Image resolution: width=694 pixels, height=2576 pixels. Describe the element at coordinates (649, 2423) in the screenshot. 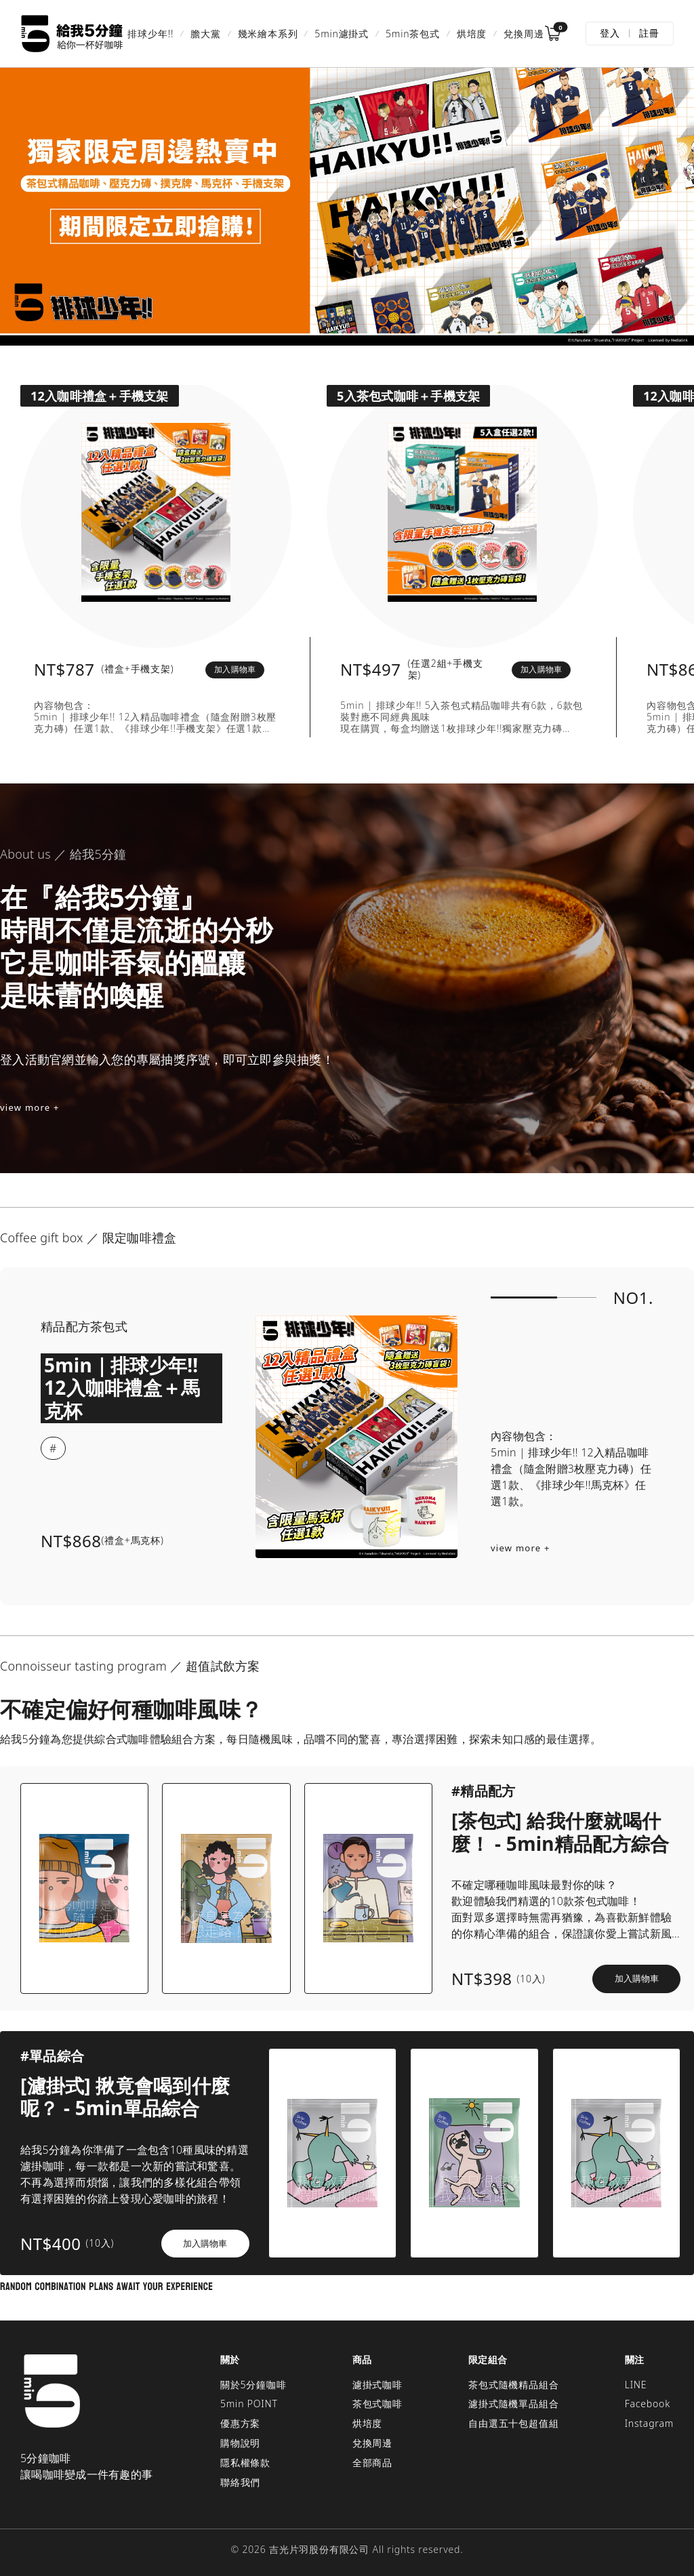

I see `Instagram` at that location.